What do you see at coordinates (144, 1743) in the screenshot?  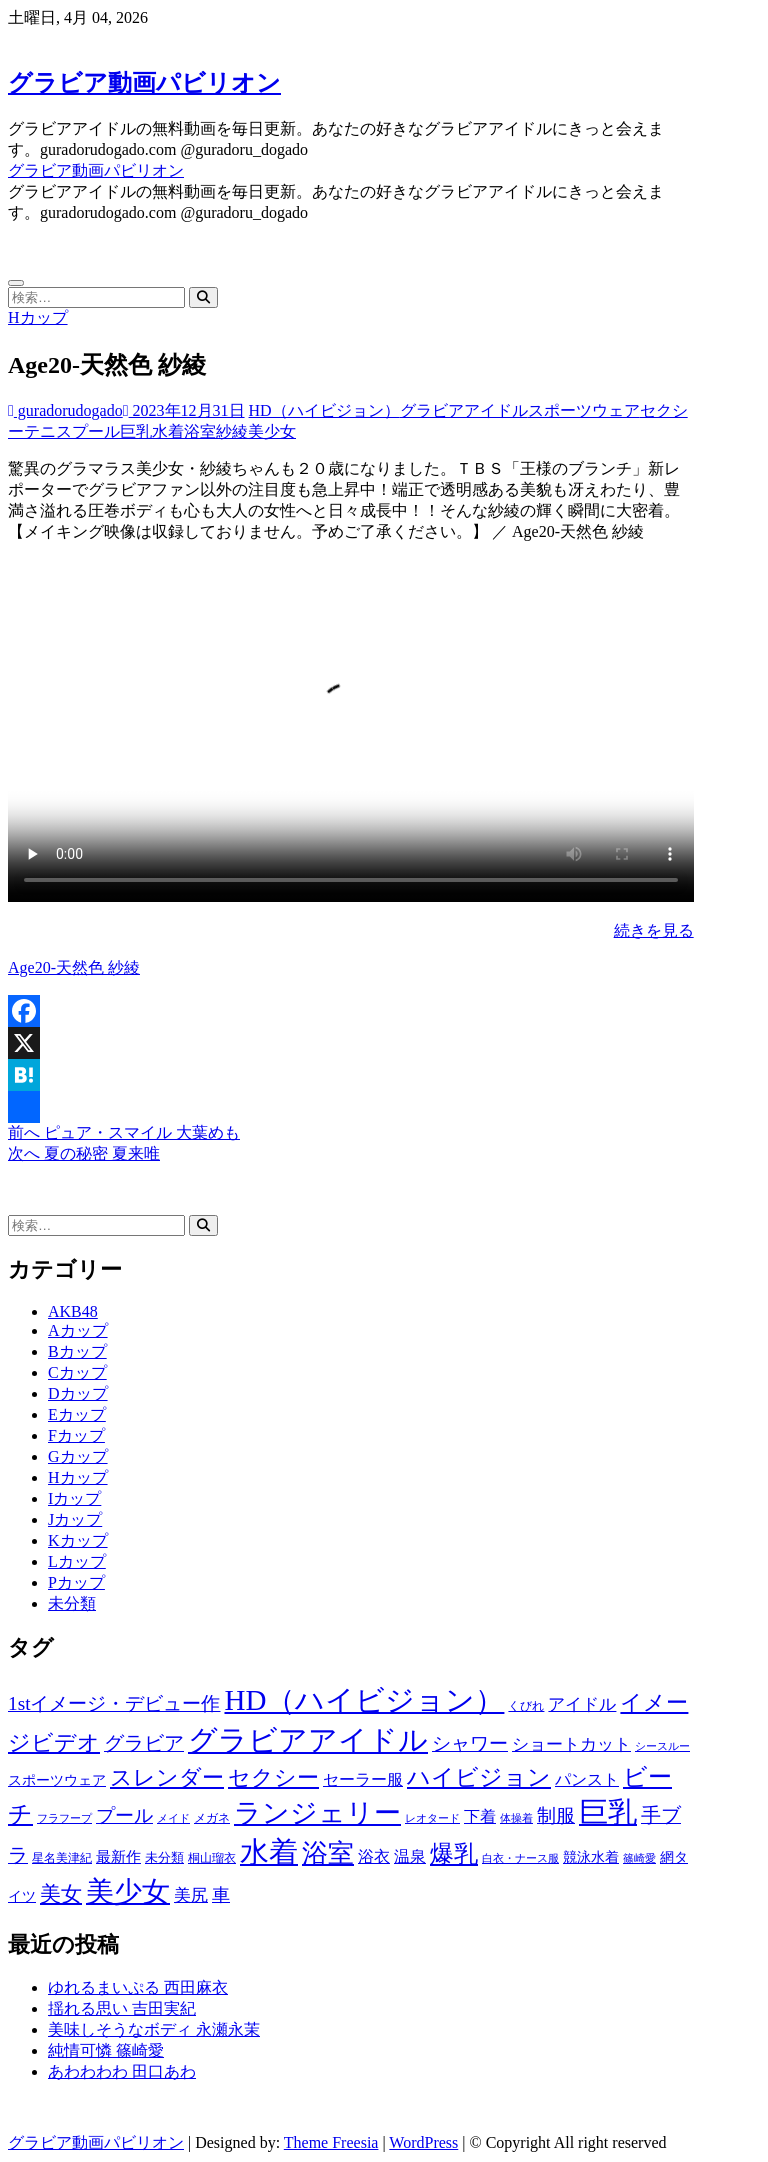 I see `グラビア [グラビア (1,745個の項目)]` at bounding box center [144, 1743].